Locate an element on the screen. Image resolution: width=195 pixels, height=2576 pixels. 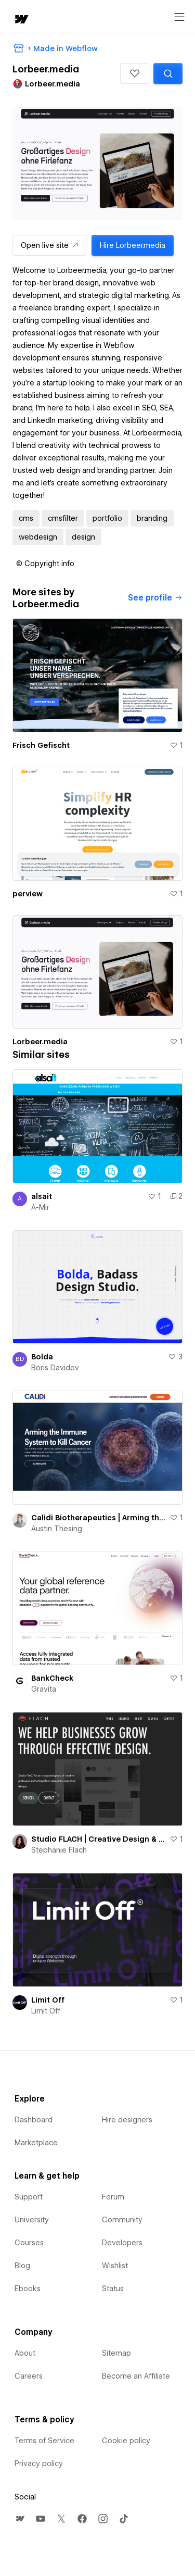
University [menuitem] is located at coordinates (32, 2220).